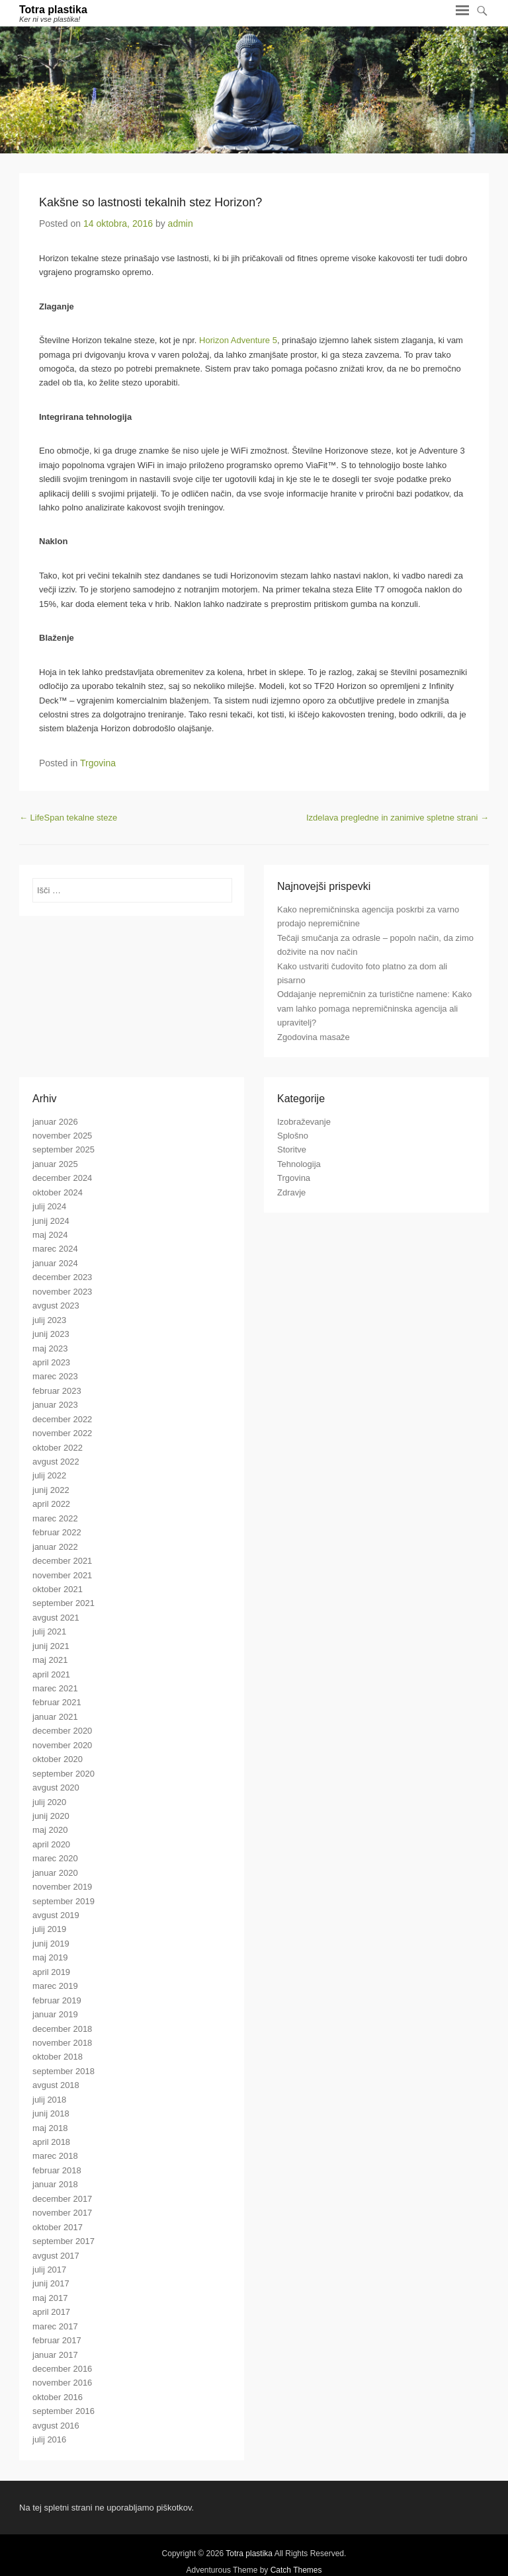  What do you see at coordinates (63, 1149) in the screenshot?
I see `september 2025` at bounding box center [63, 1149].